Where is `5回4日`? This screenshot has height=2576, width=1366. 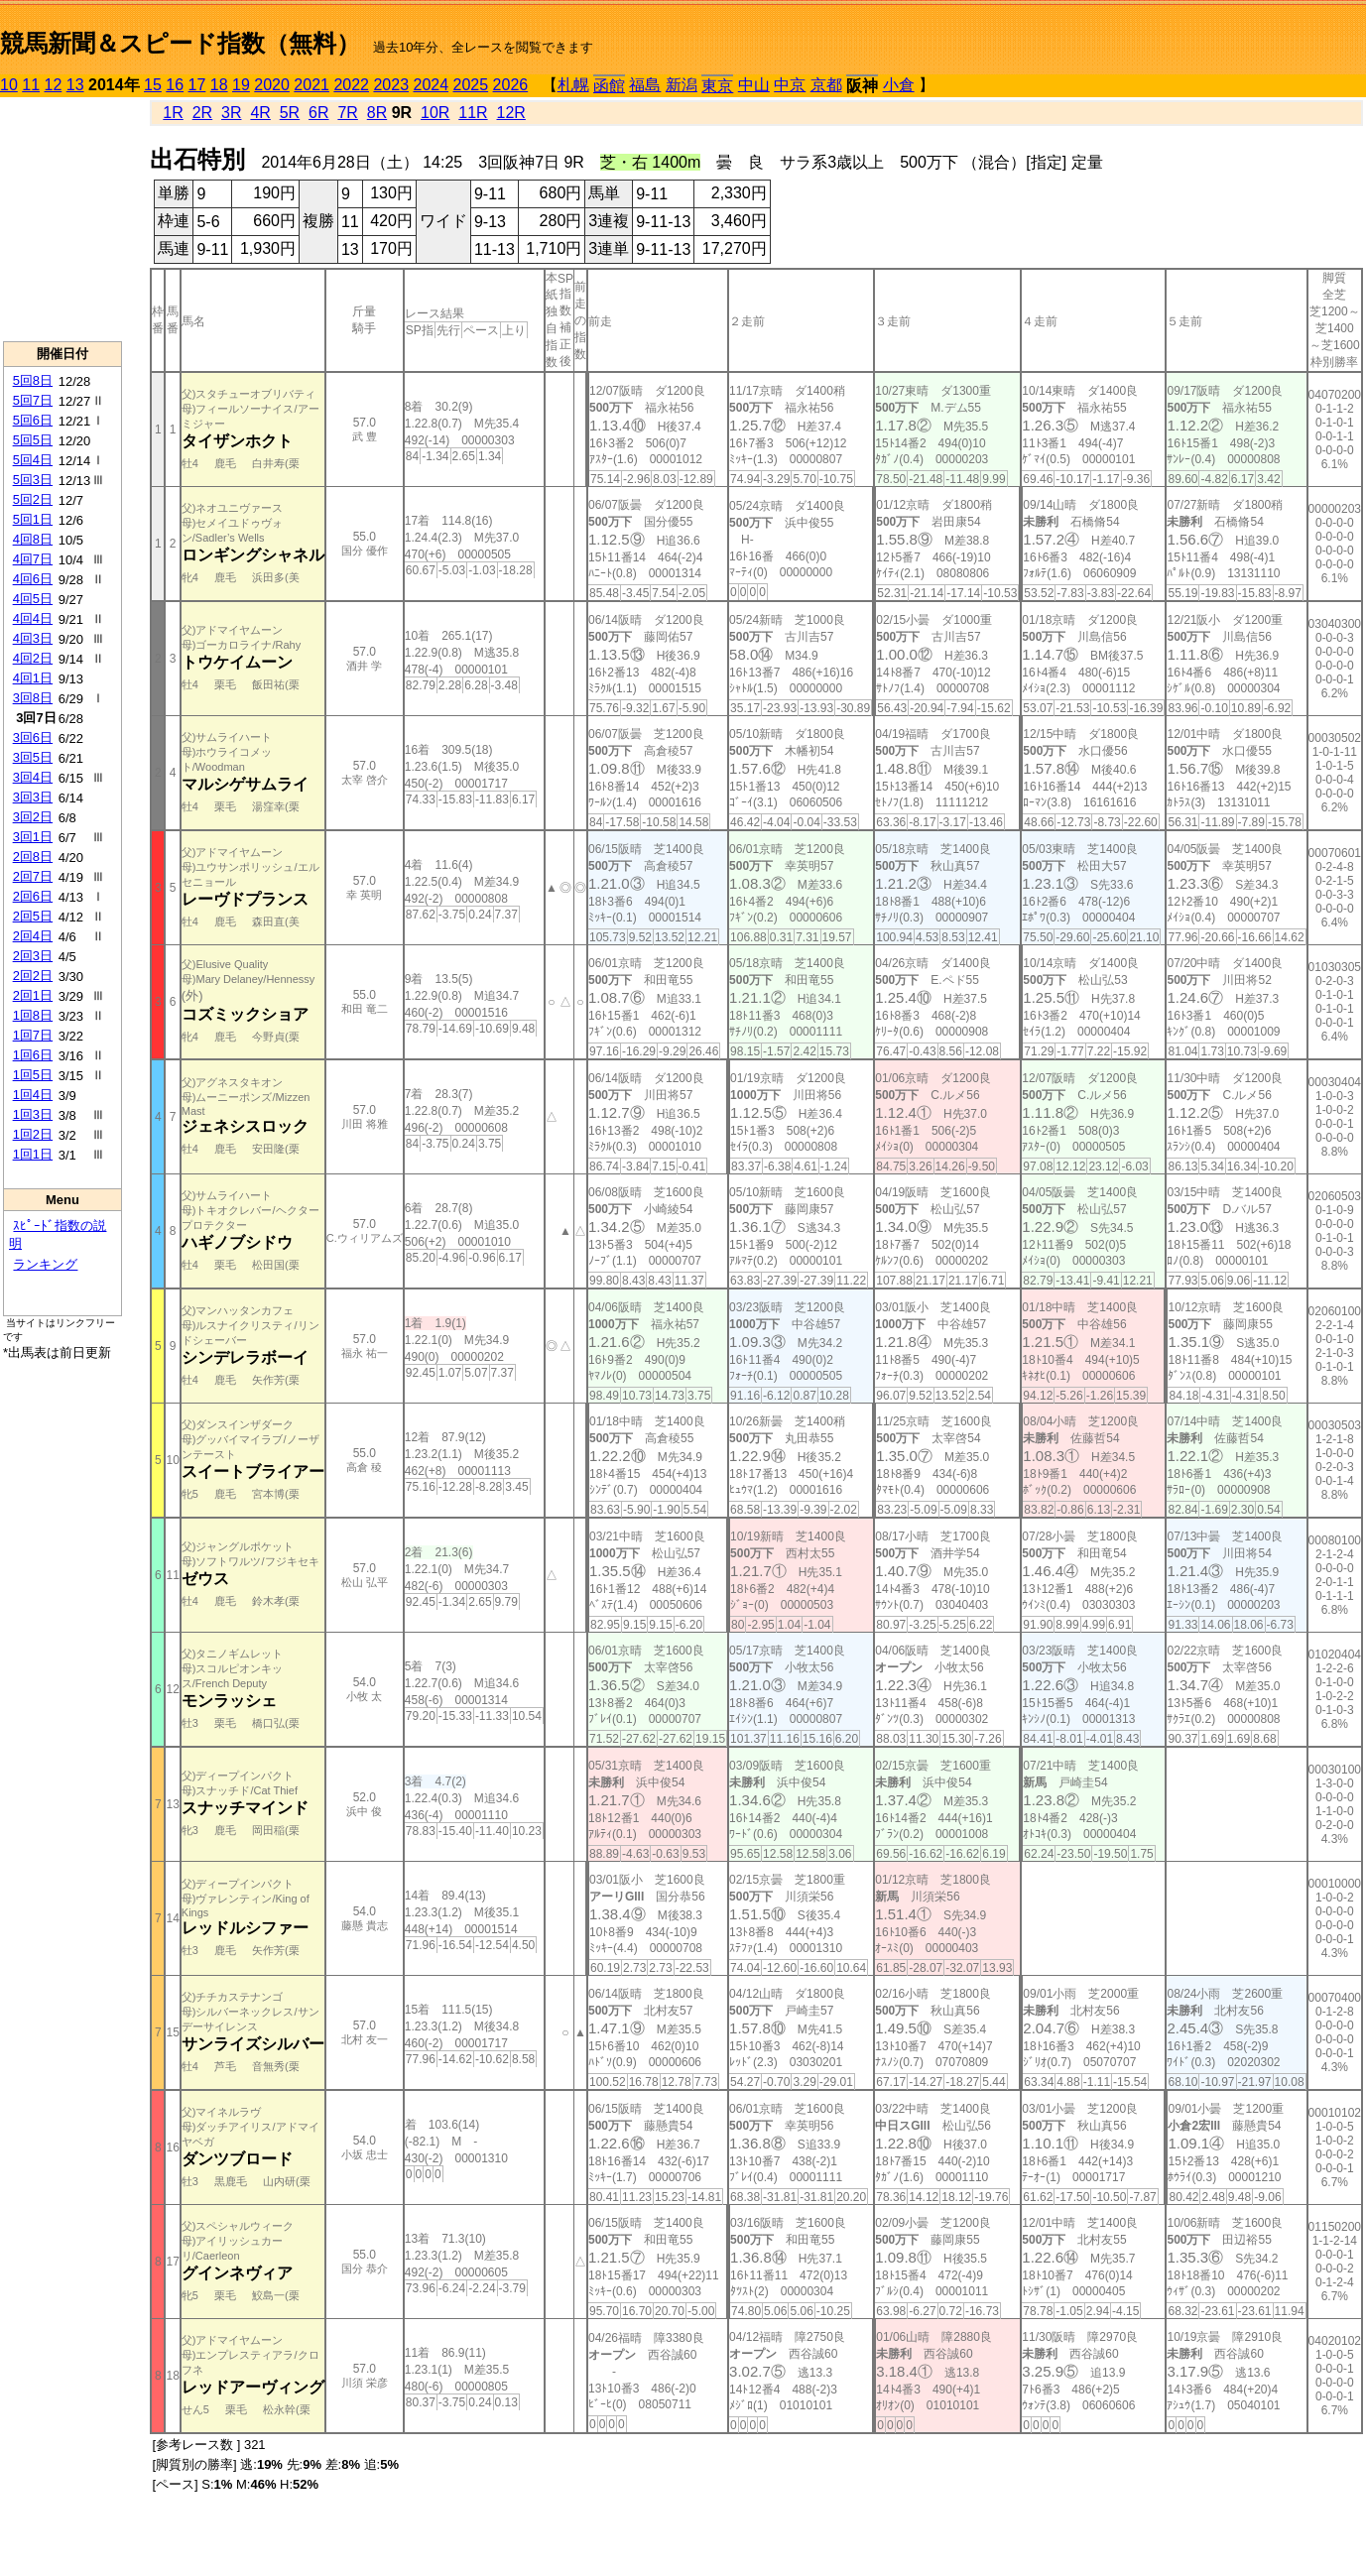
5回4日 is located at coordinates (33, 459).